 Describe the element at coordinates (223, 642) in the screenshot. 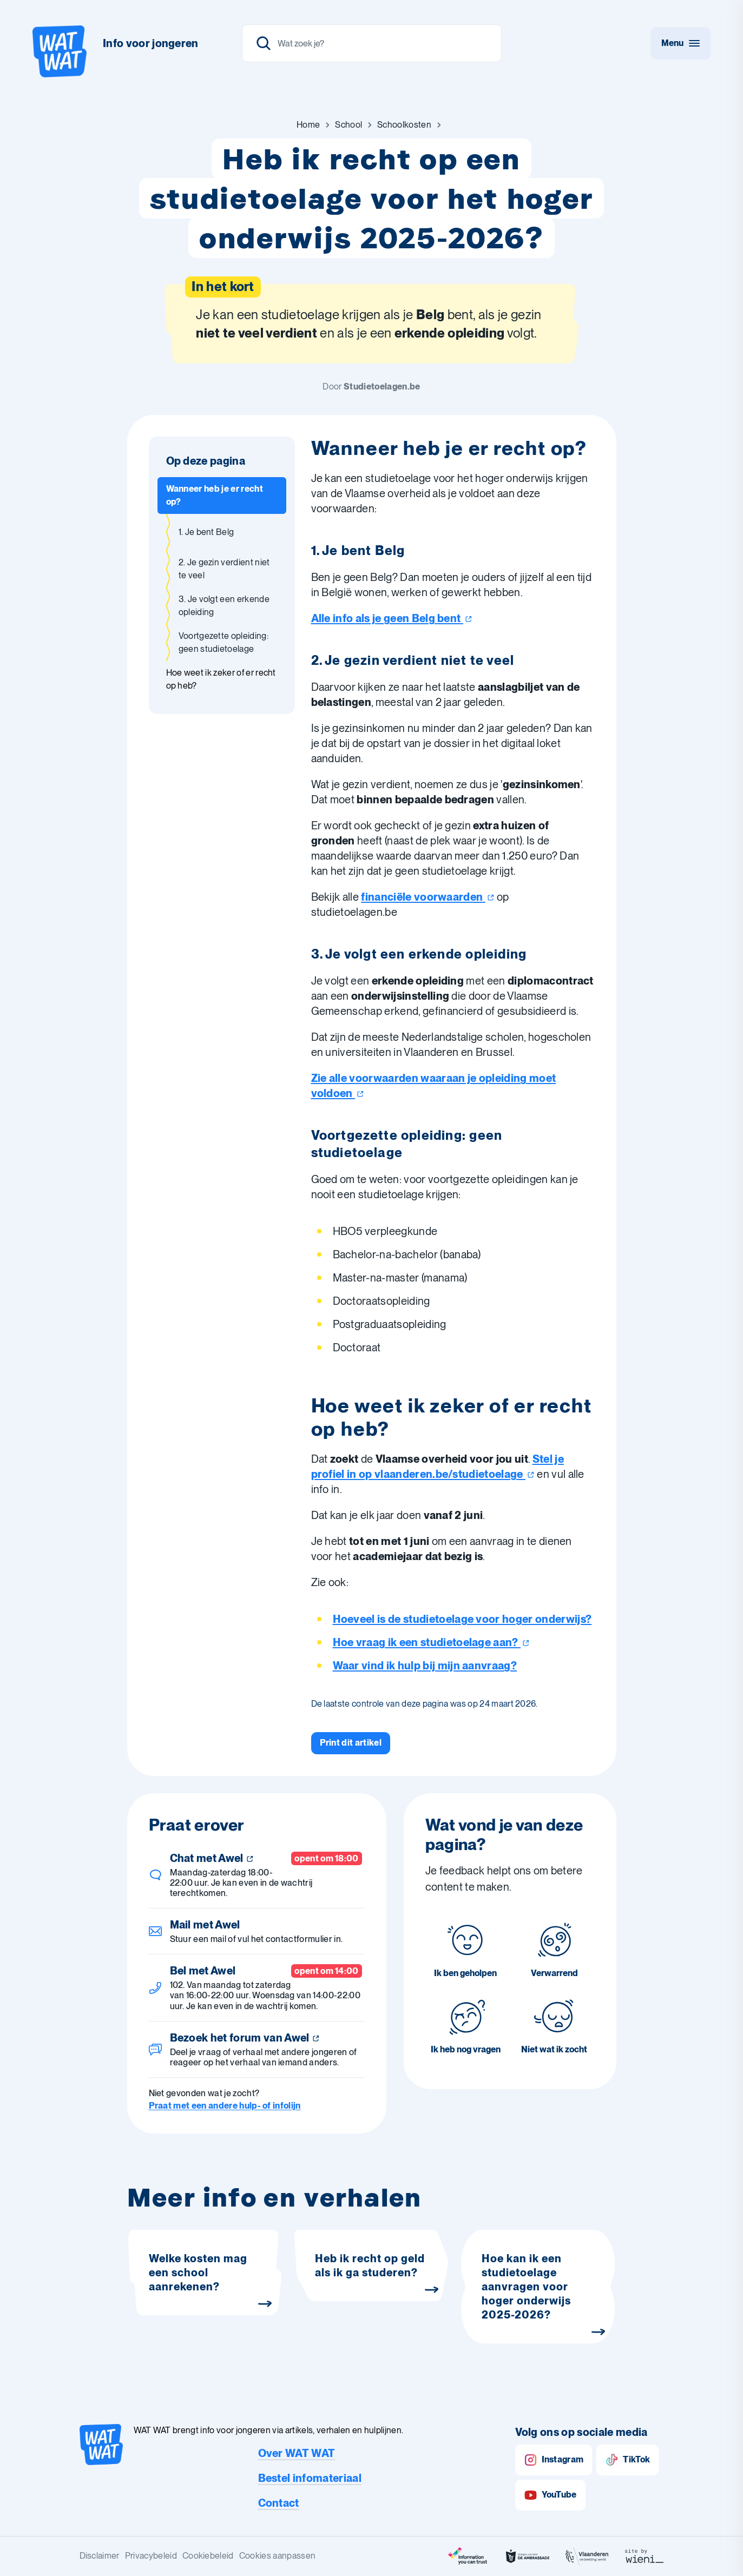

I see `Voortgezette opleiding: geen studietoelage [Ga naar sectie: Voortgezette opleiding: geen studietoelage]` at that location.